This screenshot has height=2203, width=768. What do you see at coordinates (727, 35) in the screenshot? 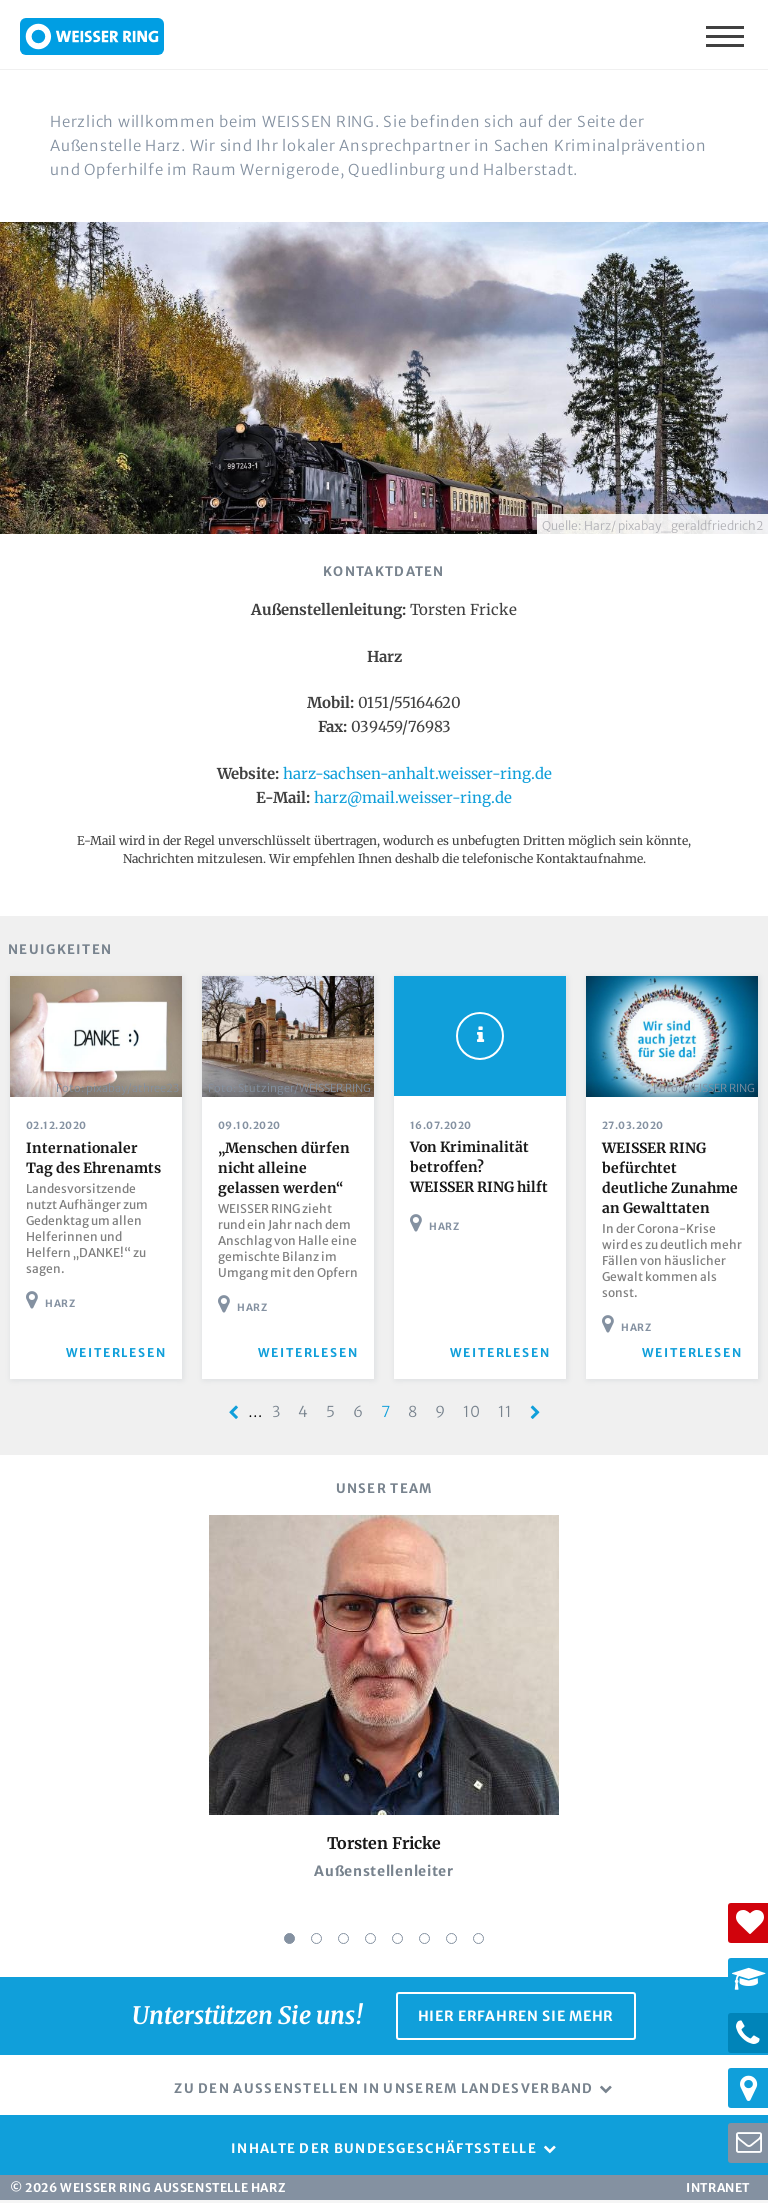
I see `Menü` at bounding box center [727, 35].